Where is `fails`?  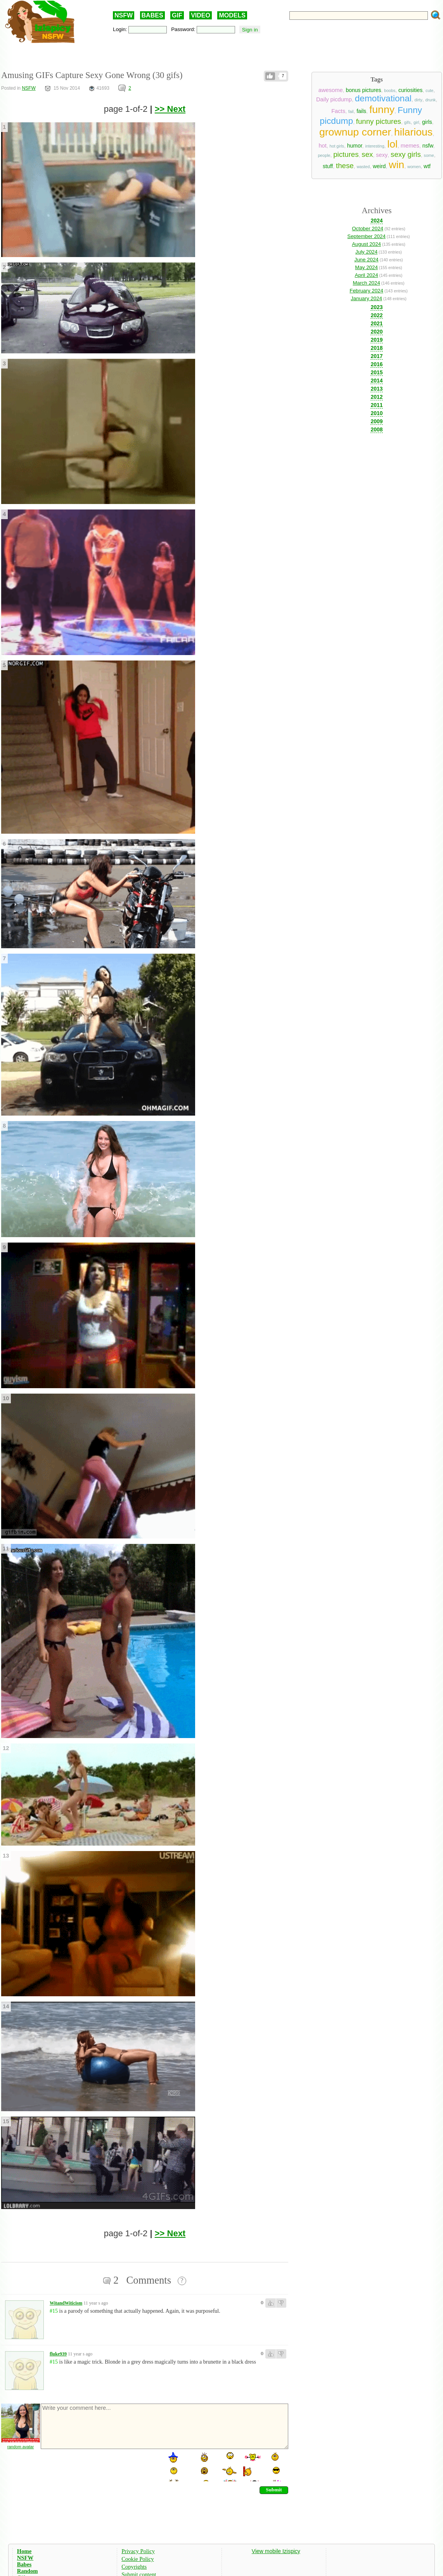 fails is located at coordinates (361, 111).